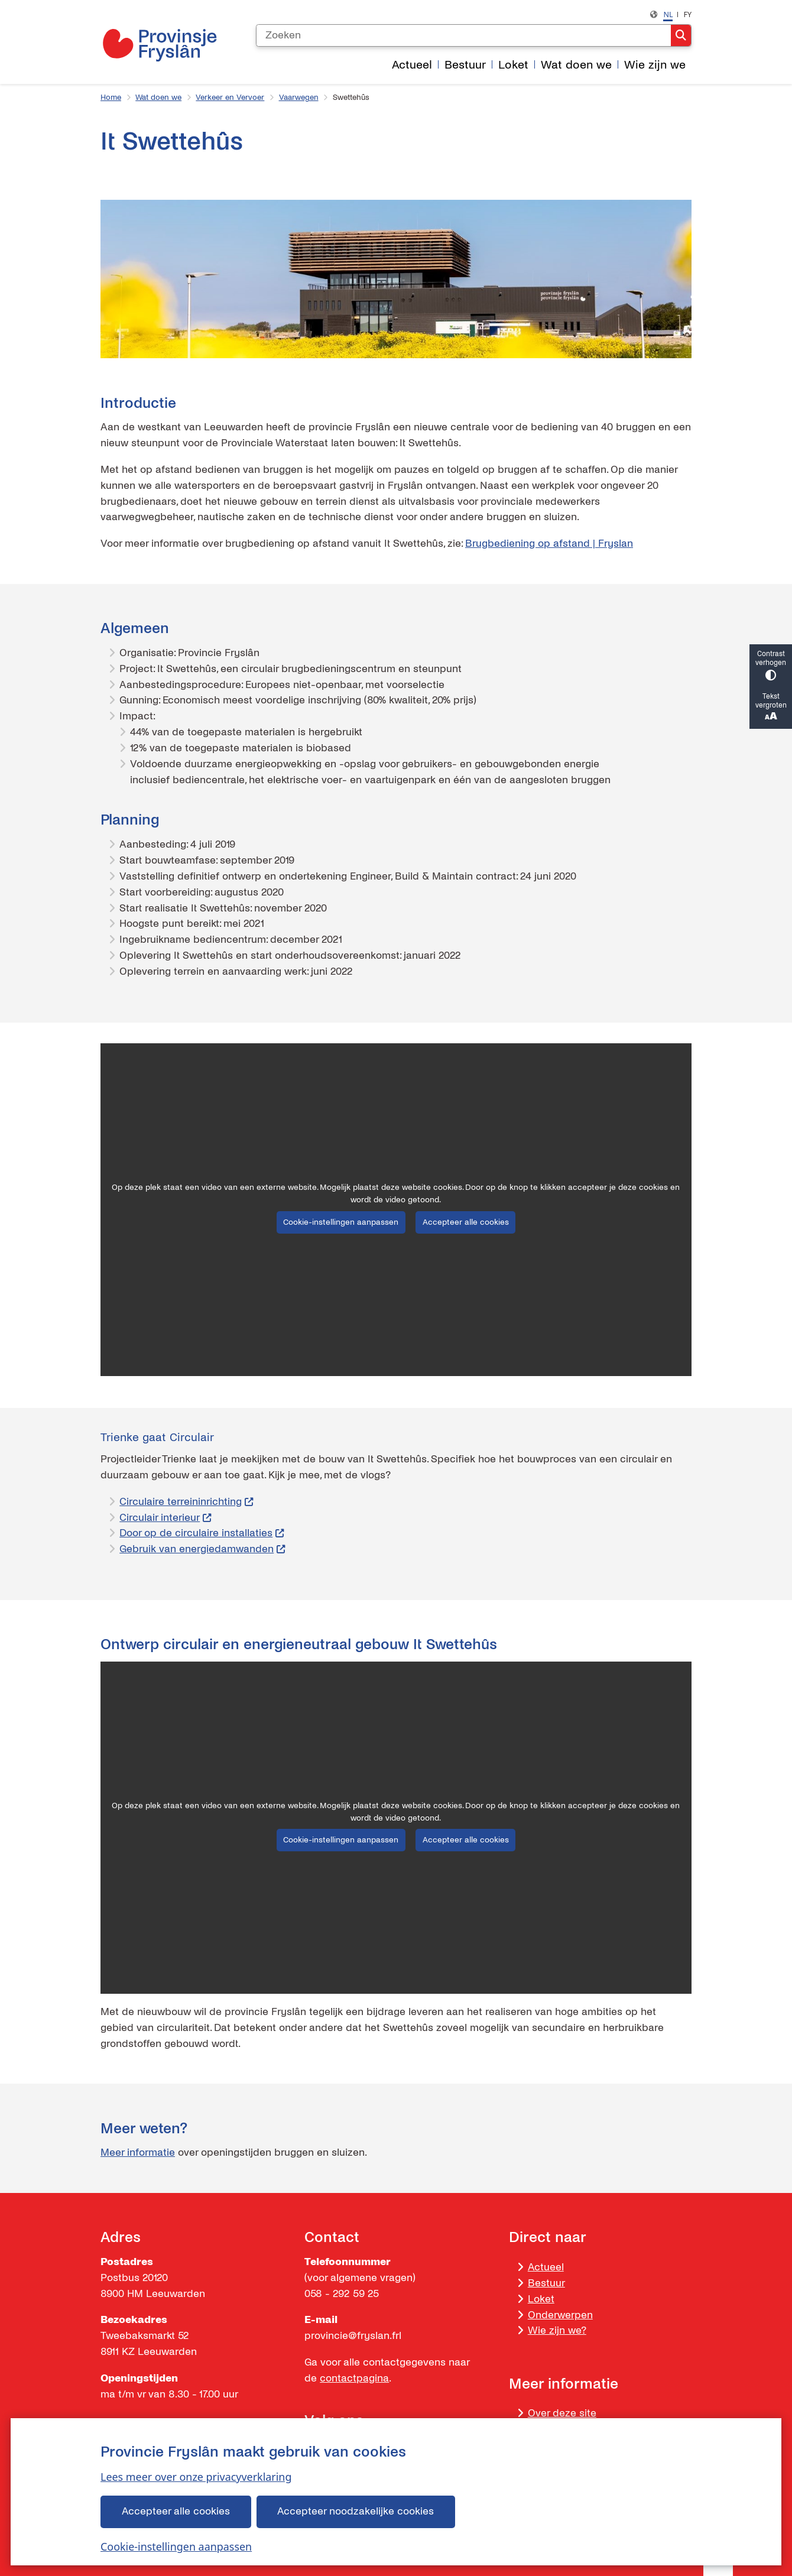  I want to click on Bestuur [menuitem], so click(465, 65).